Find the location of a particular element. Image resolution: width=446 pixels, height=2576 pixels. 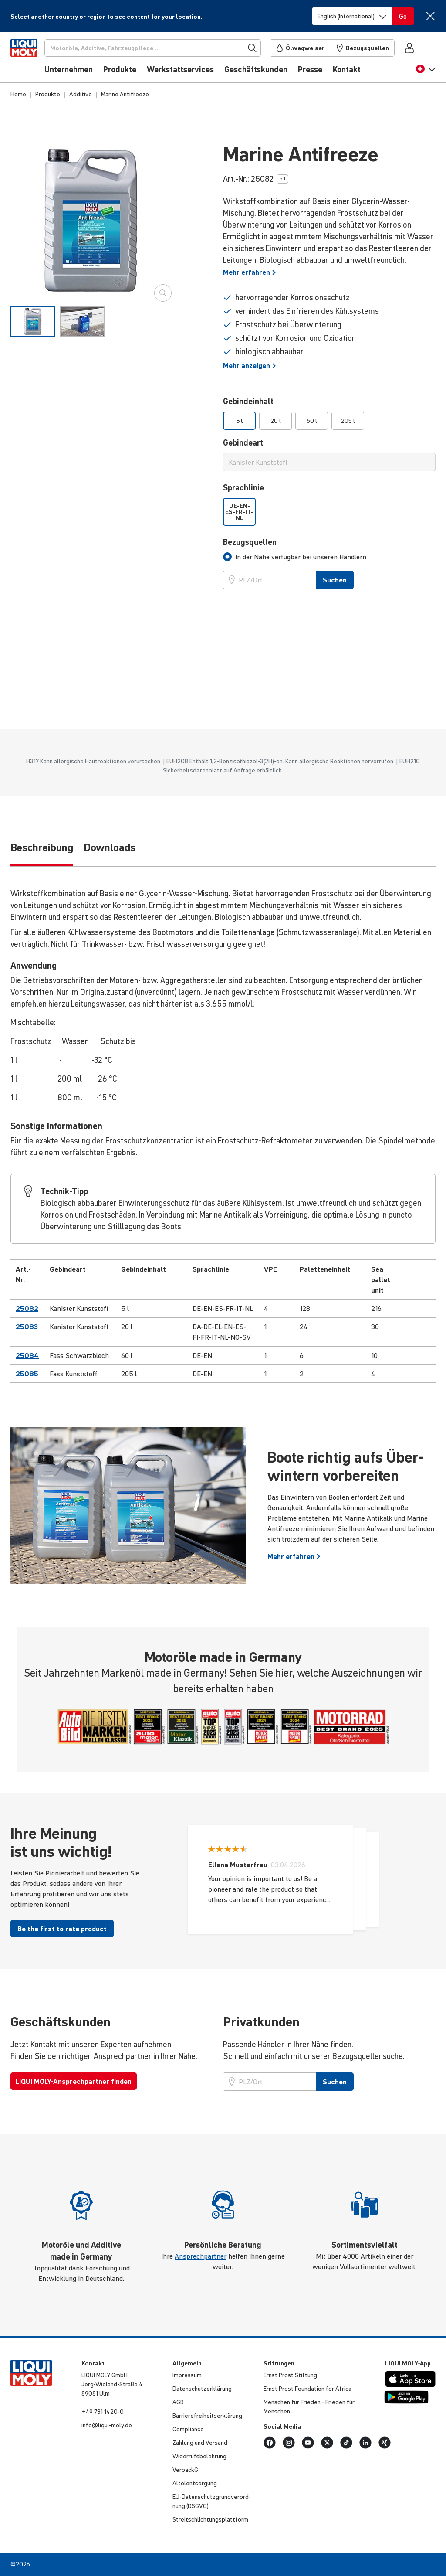

Altöl­ent­sor­gung is located at coordinates (194, 2483).